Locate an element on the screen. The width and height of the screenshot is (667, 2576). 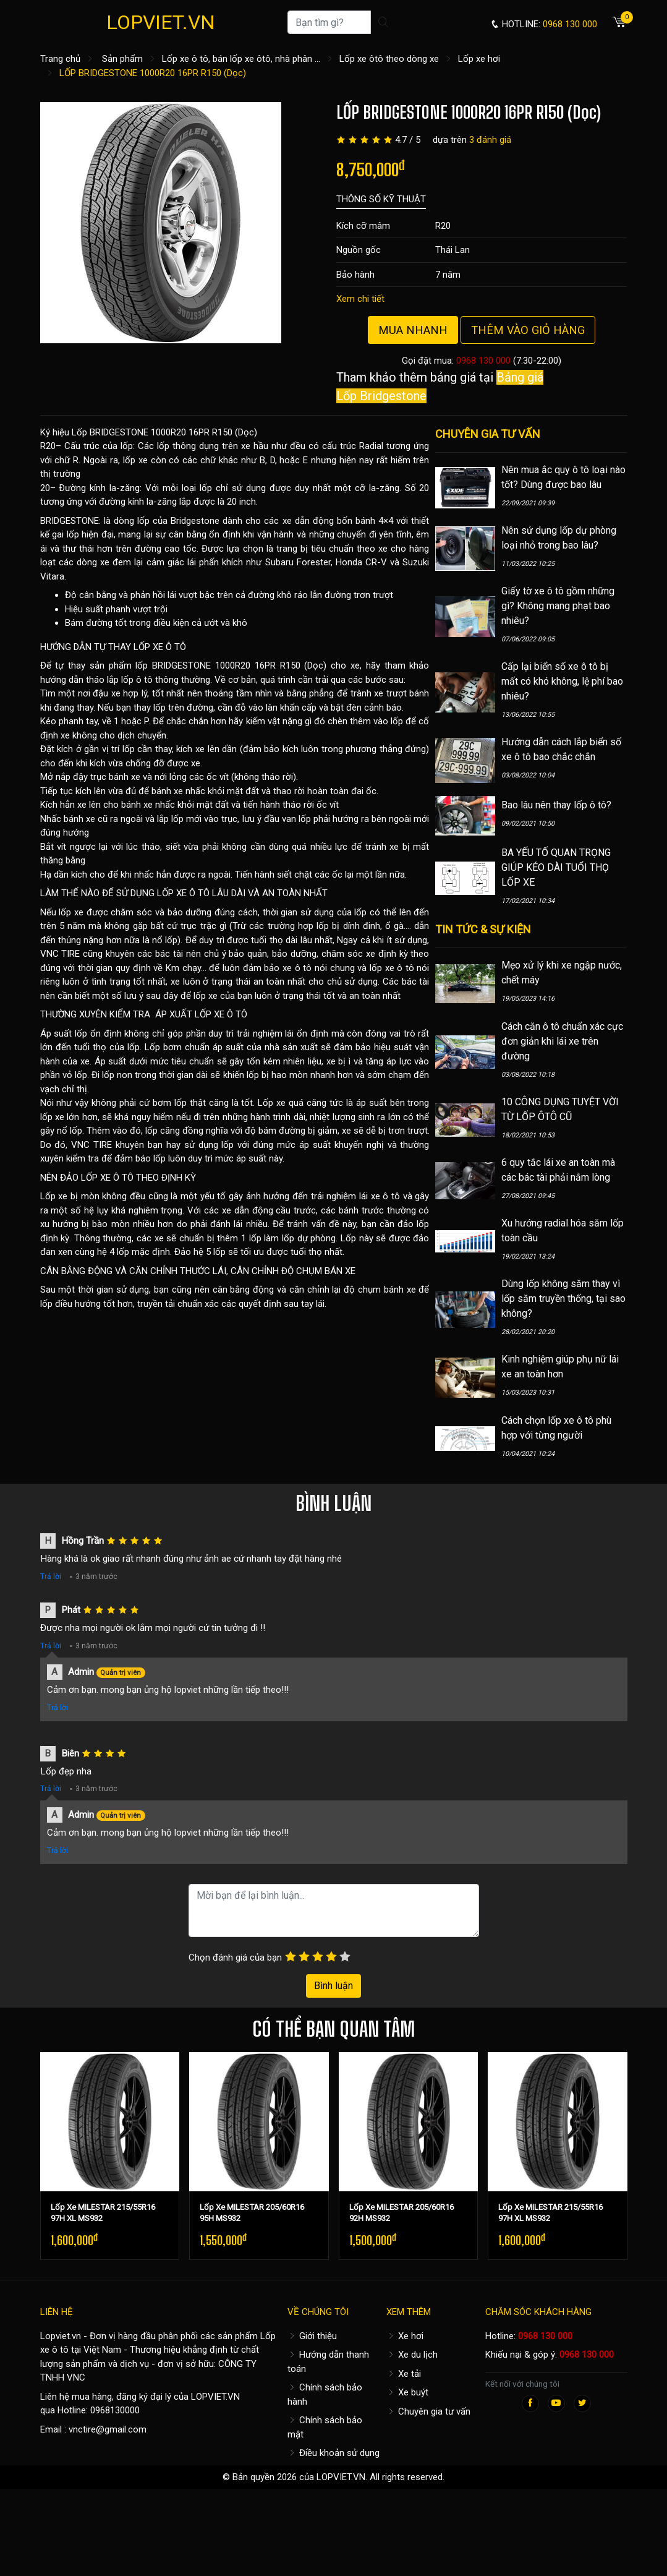
Xe buýt is located at coordinates (407, 2392).